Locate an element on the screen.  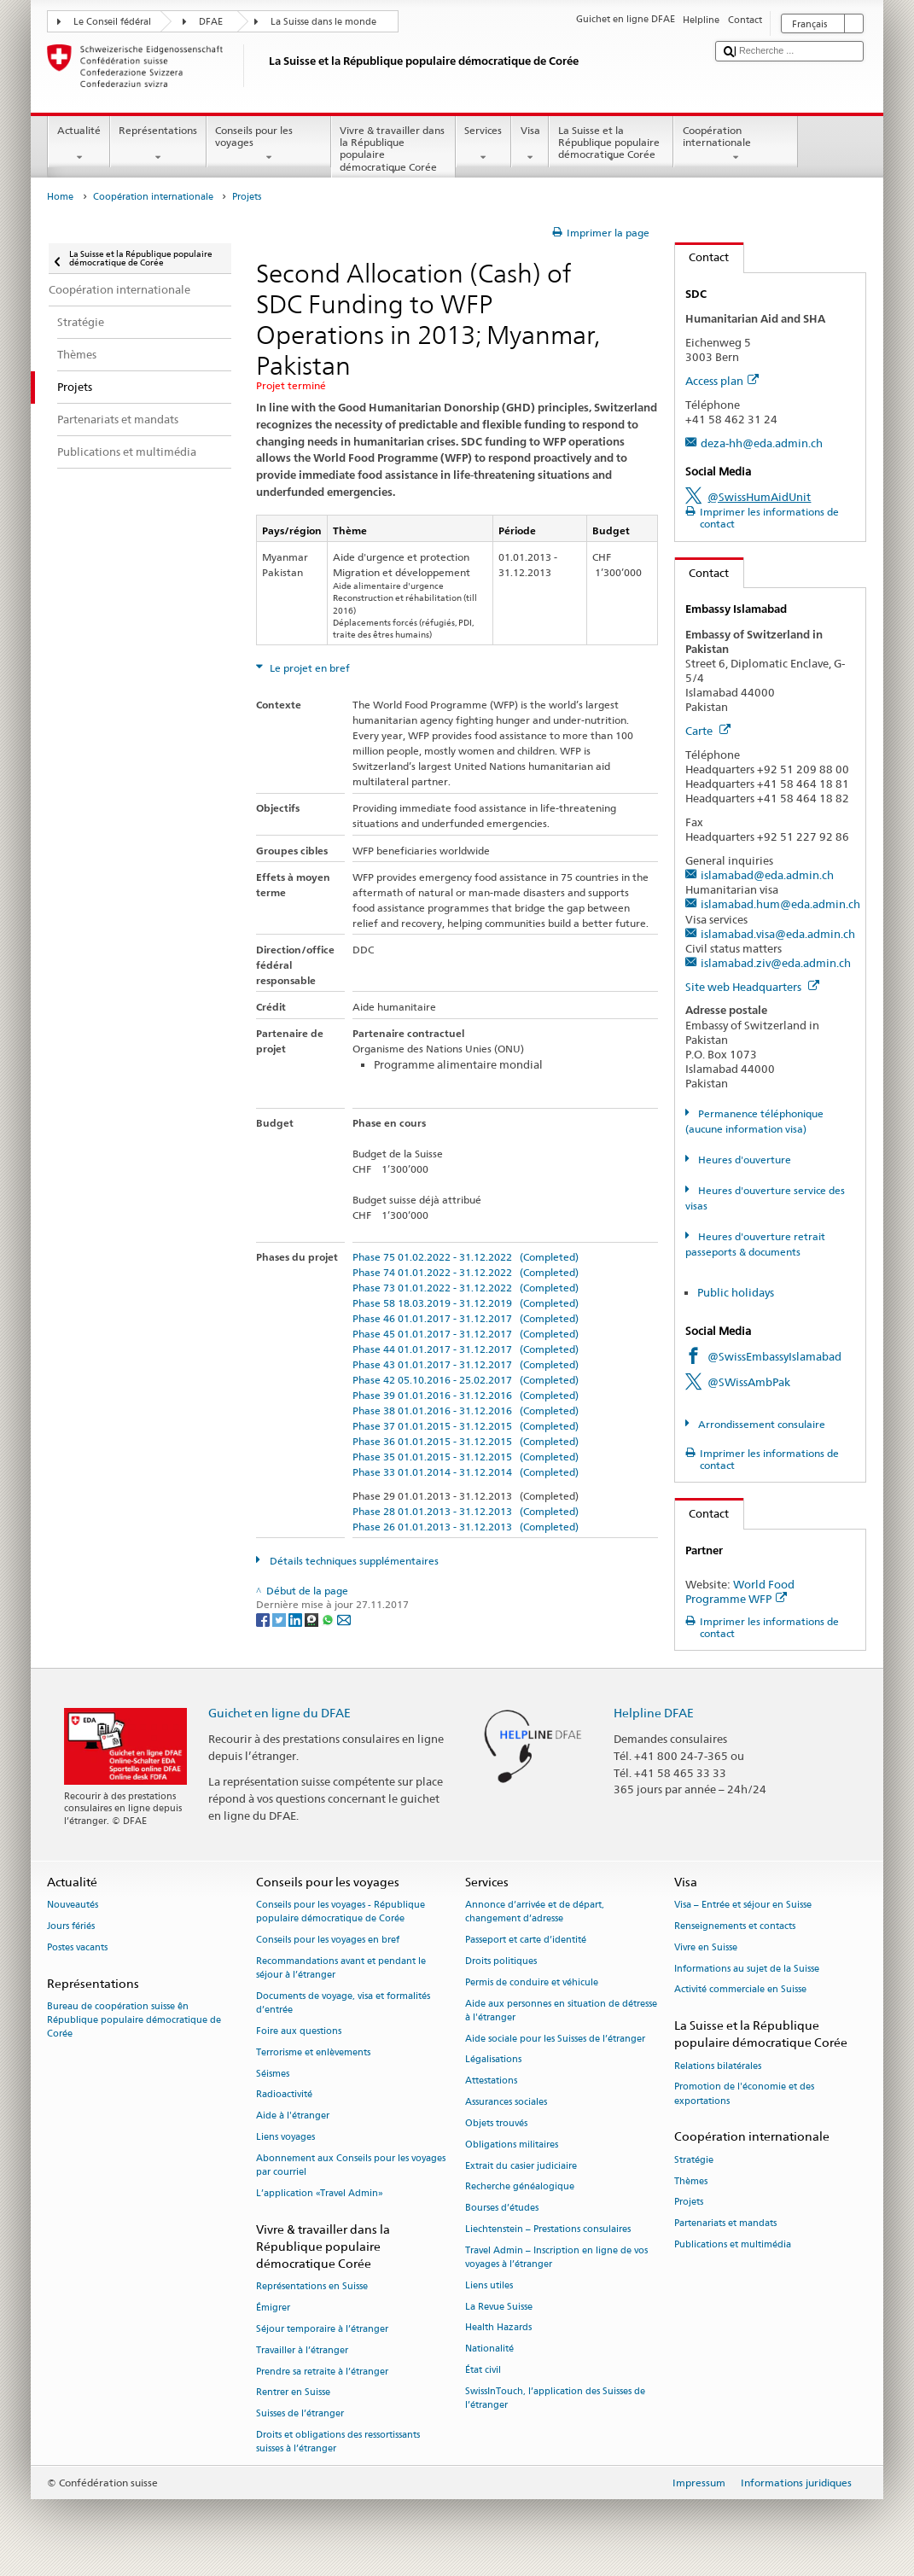
Phase 35 01.01.2015 - 31.12.2015 (Completed) is located at coordinates (465, 1456).